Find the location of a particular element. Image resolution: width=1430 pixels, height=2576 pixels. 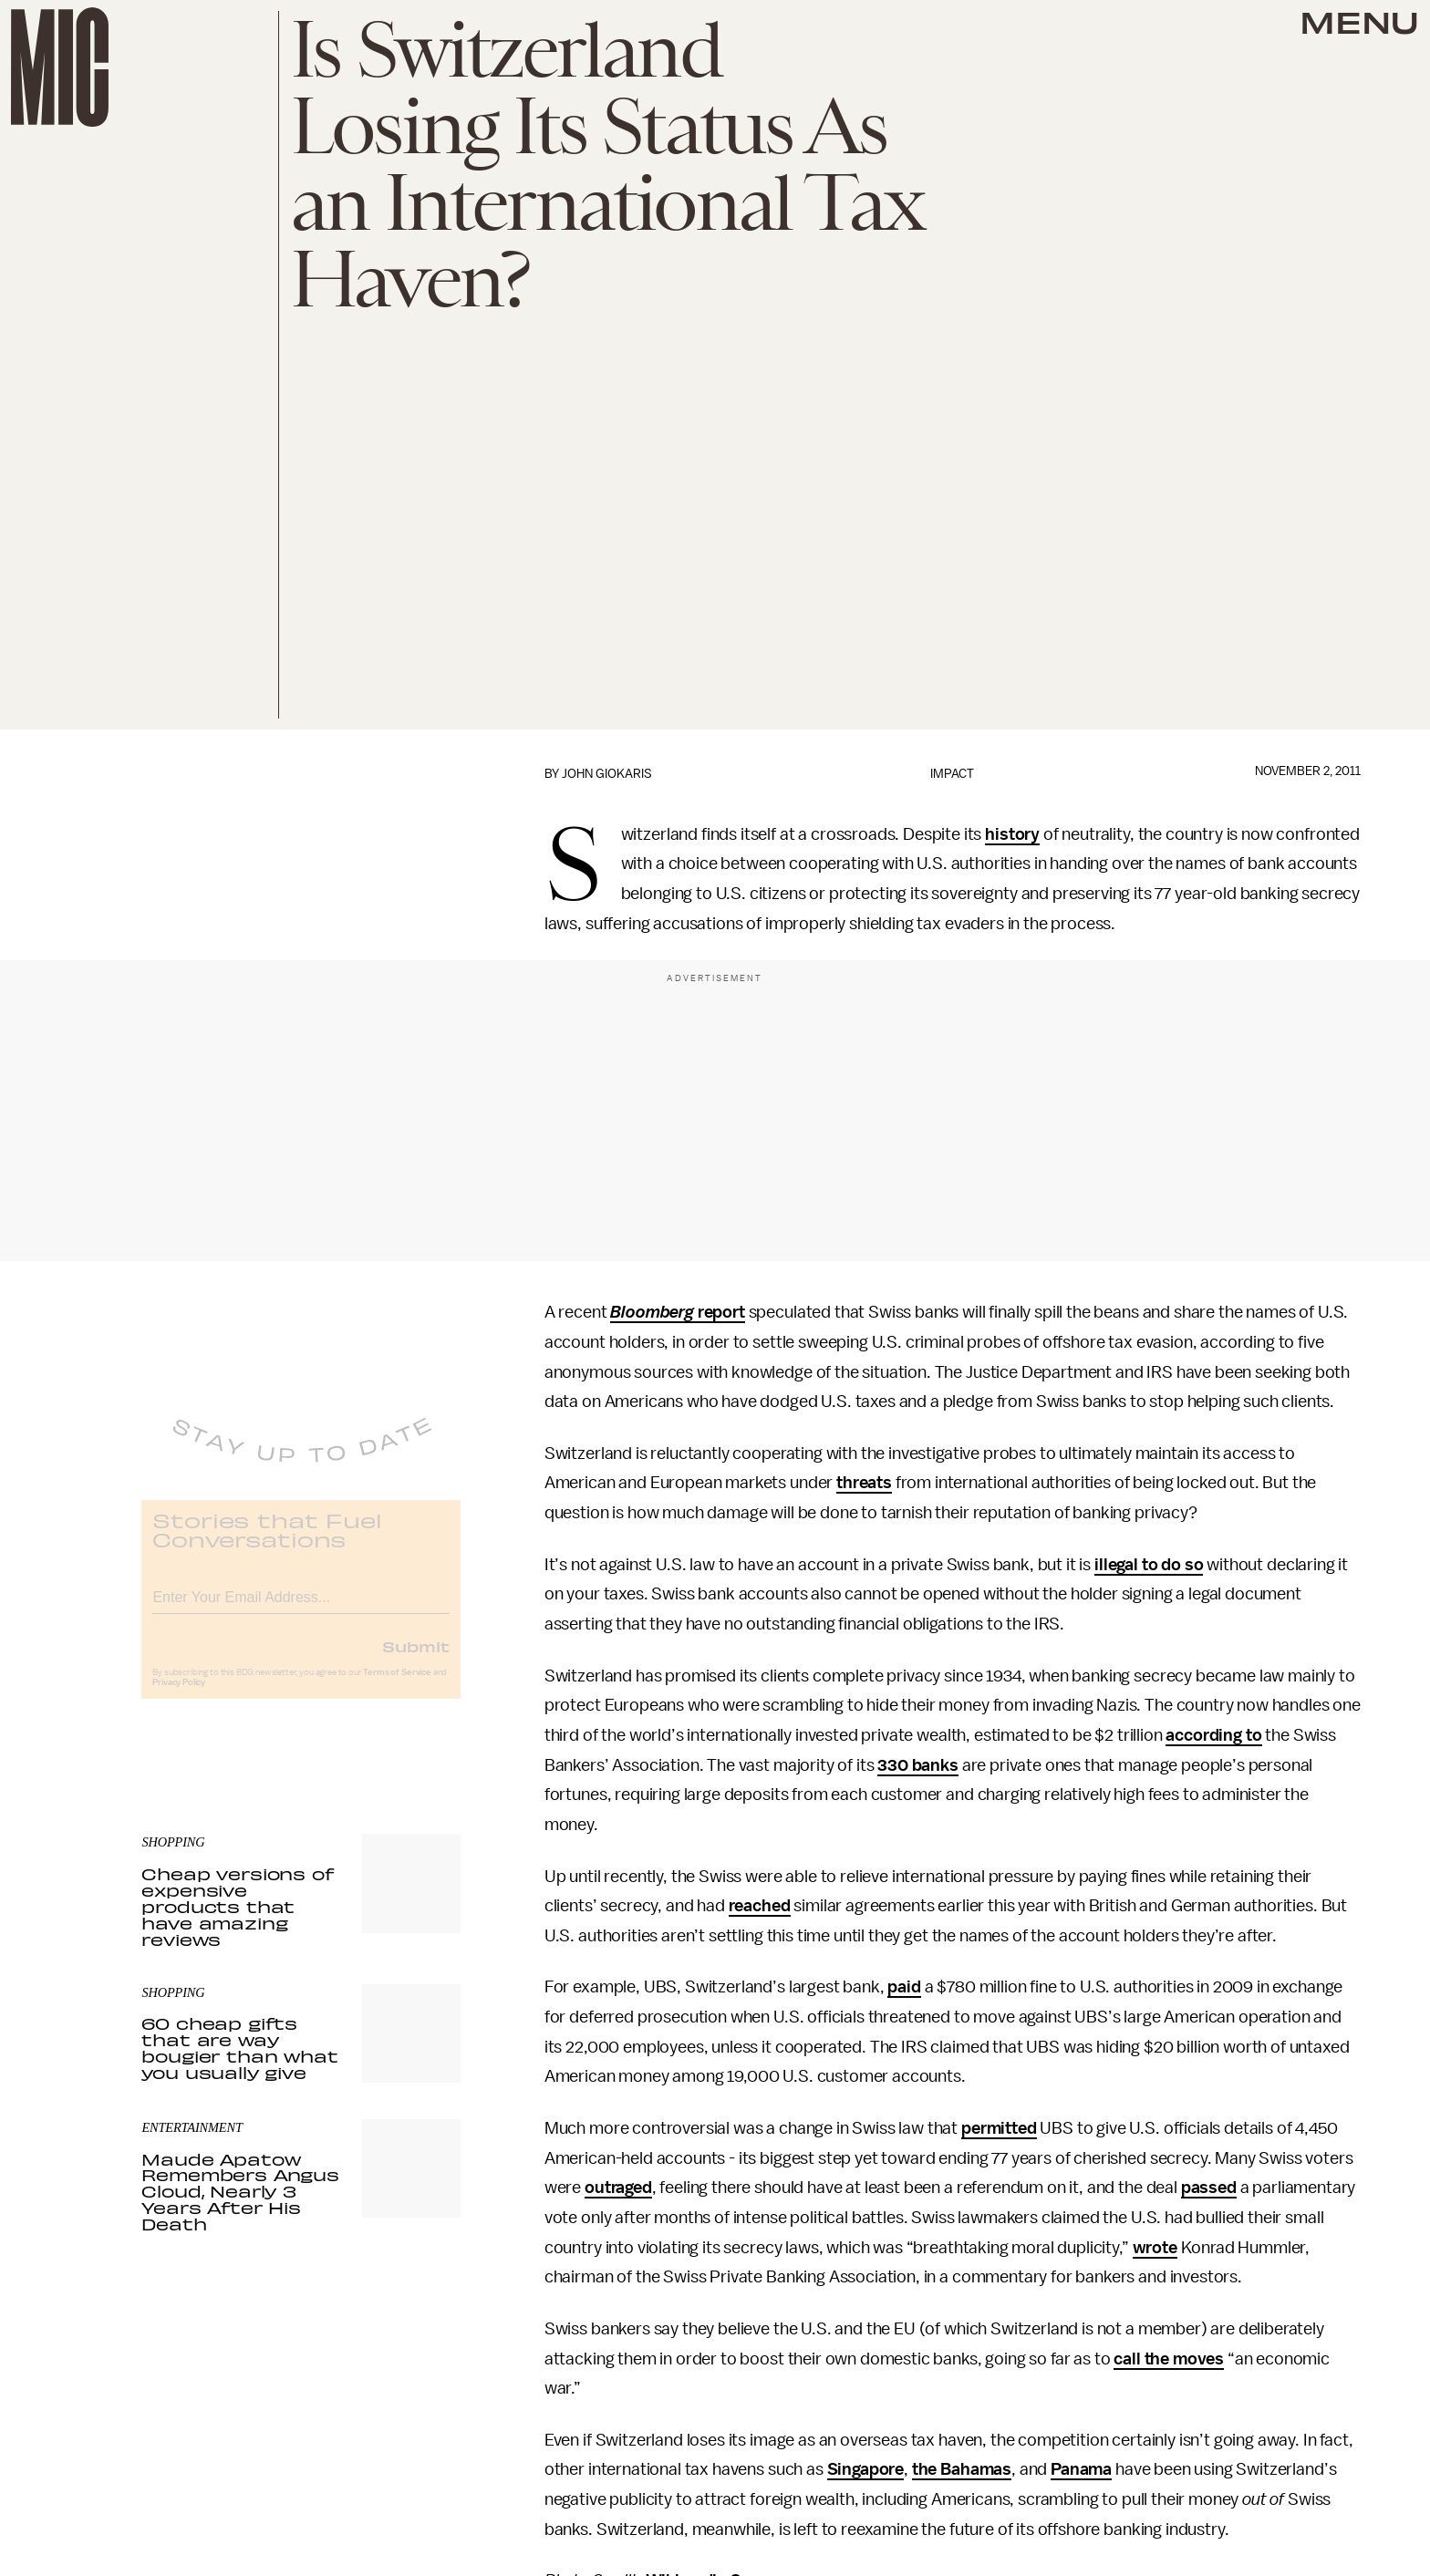

wrote is located at coordinates (1155, 2248).